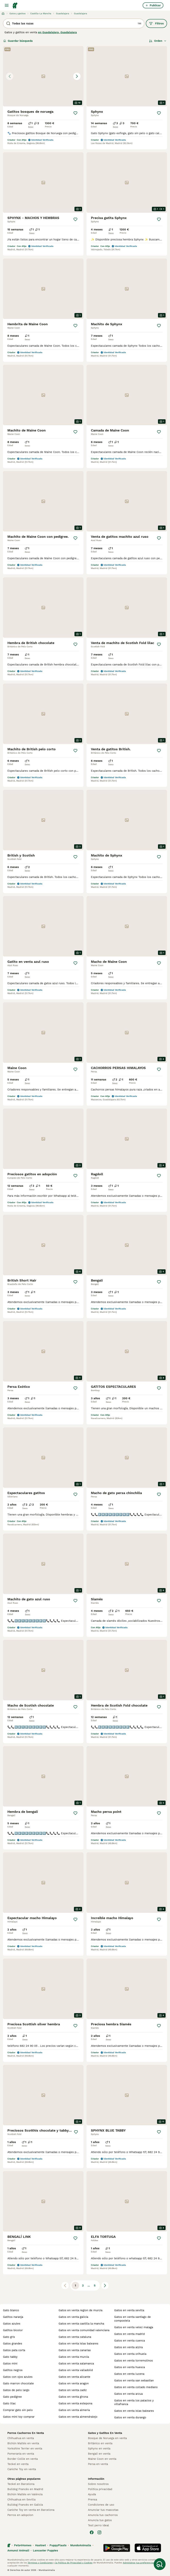 The width and height of the screenshot is (170, 2576). Describe the element at coordinates (25, 2489) in the screenshot. I see `Bulldog Francés en Madrid` at that location.